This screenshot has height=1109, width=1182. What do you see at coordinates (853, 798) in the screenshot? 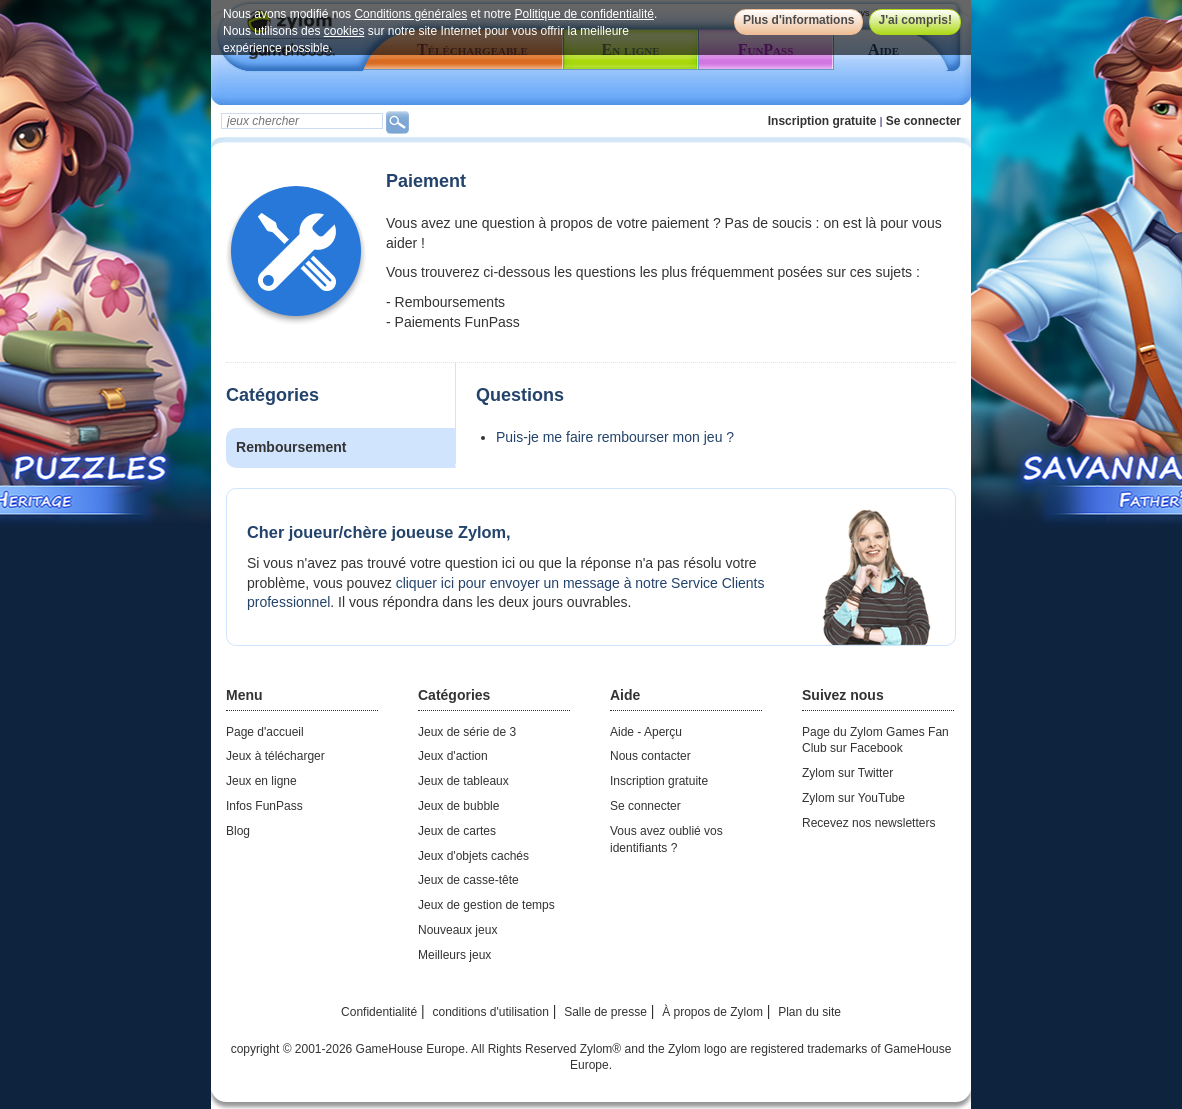
I see `Zylom sur YouTube` at bounding box center [853, 798].